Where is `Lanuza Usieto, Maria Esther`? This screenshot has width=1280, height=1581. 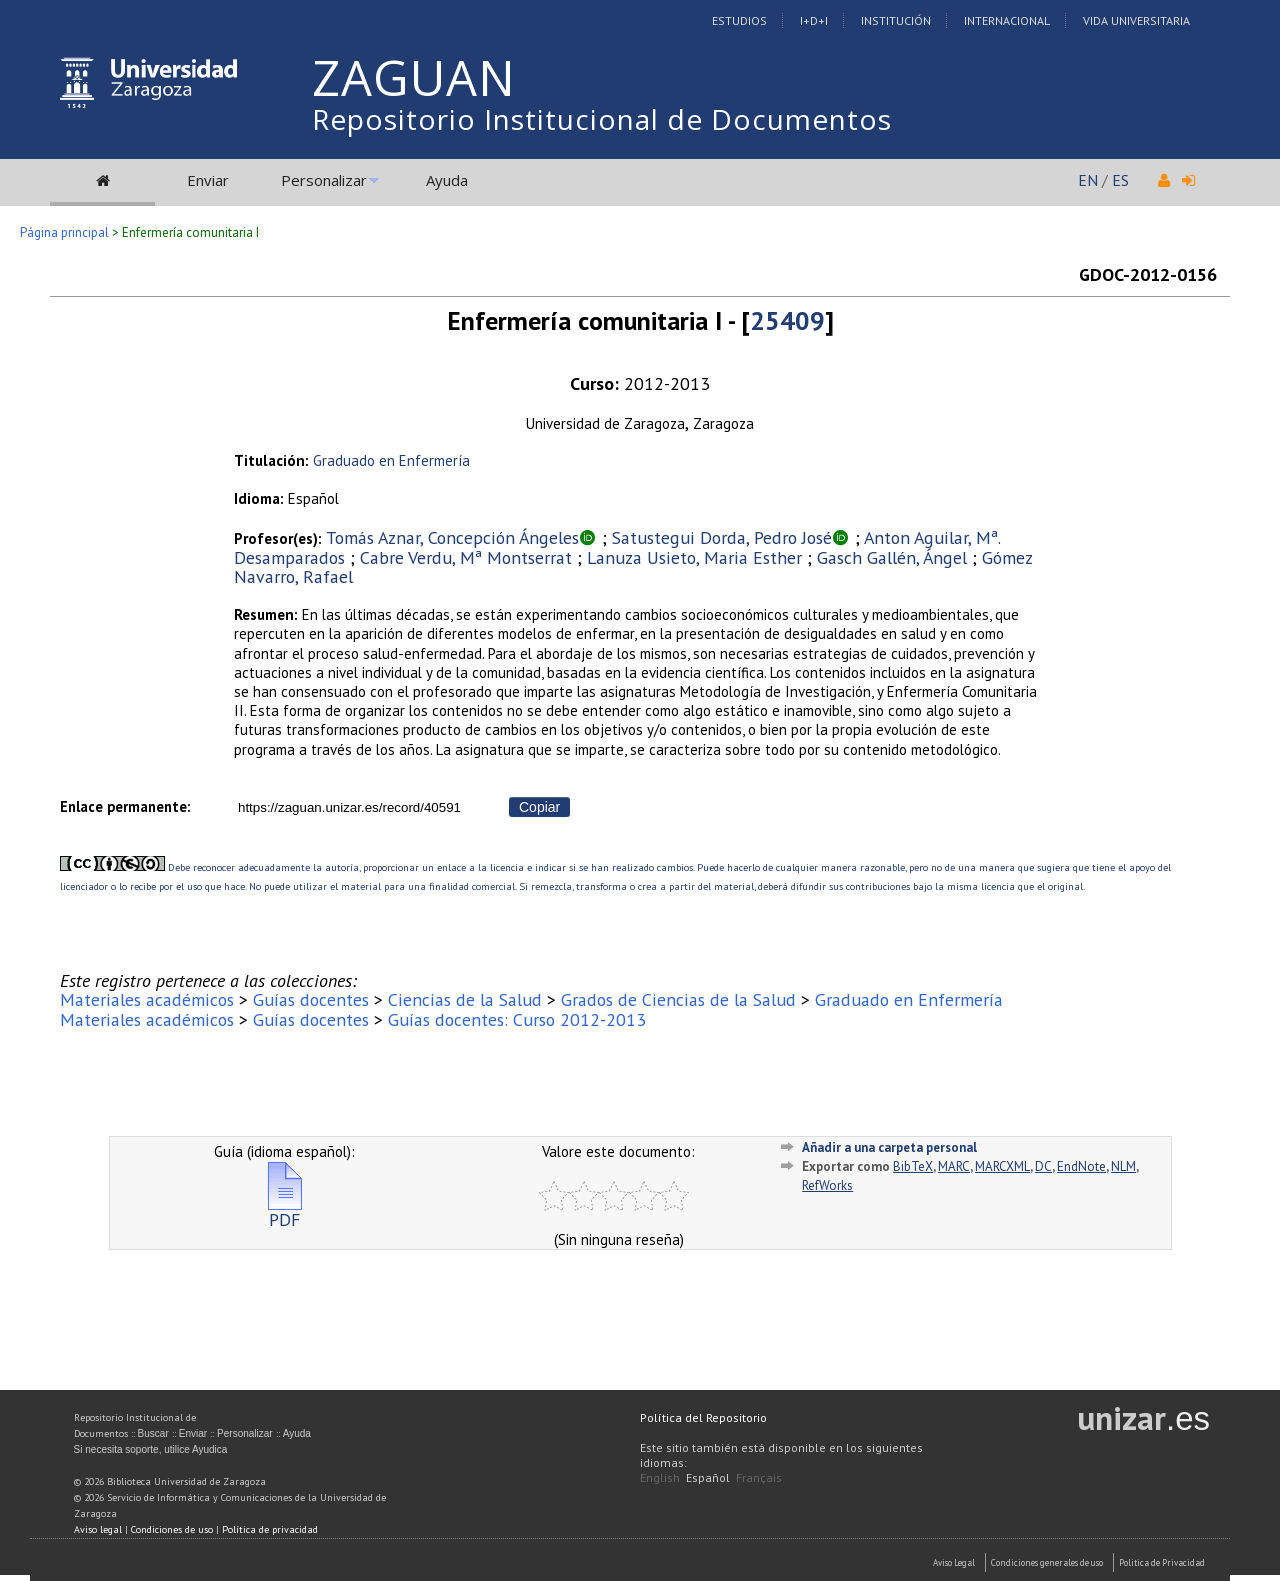
Lanuza Usieto, Maria Esther is located at coordinates (694, 557).